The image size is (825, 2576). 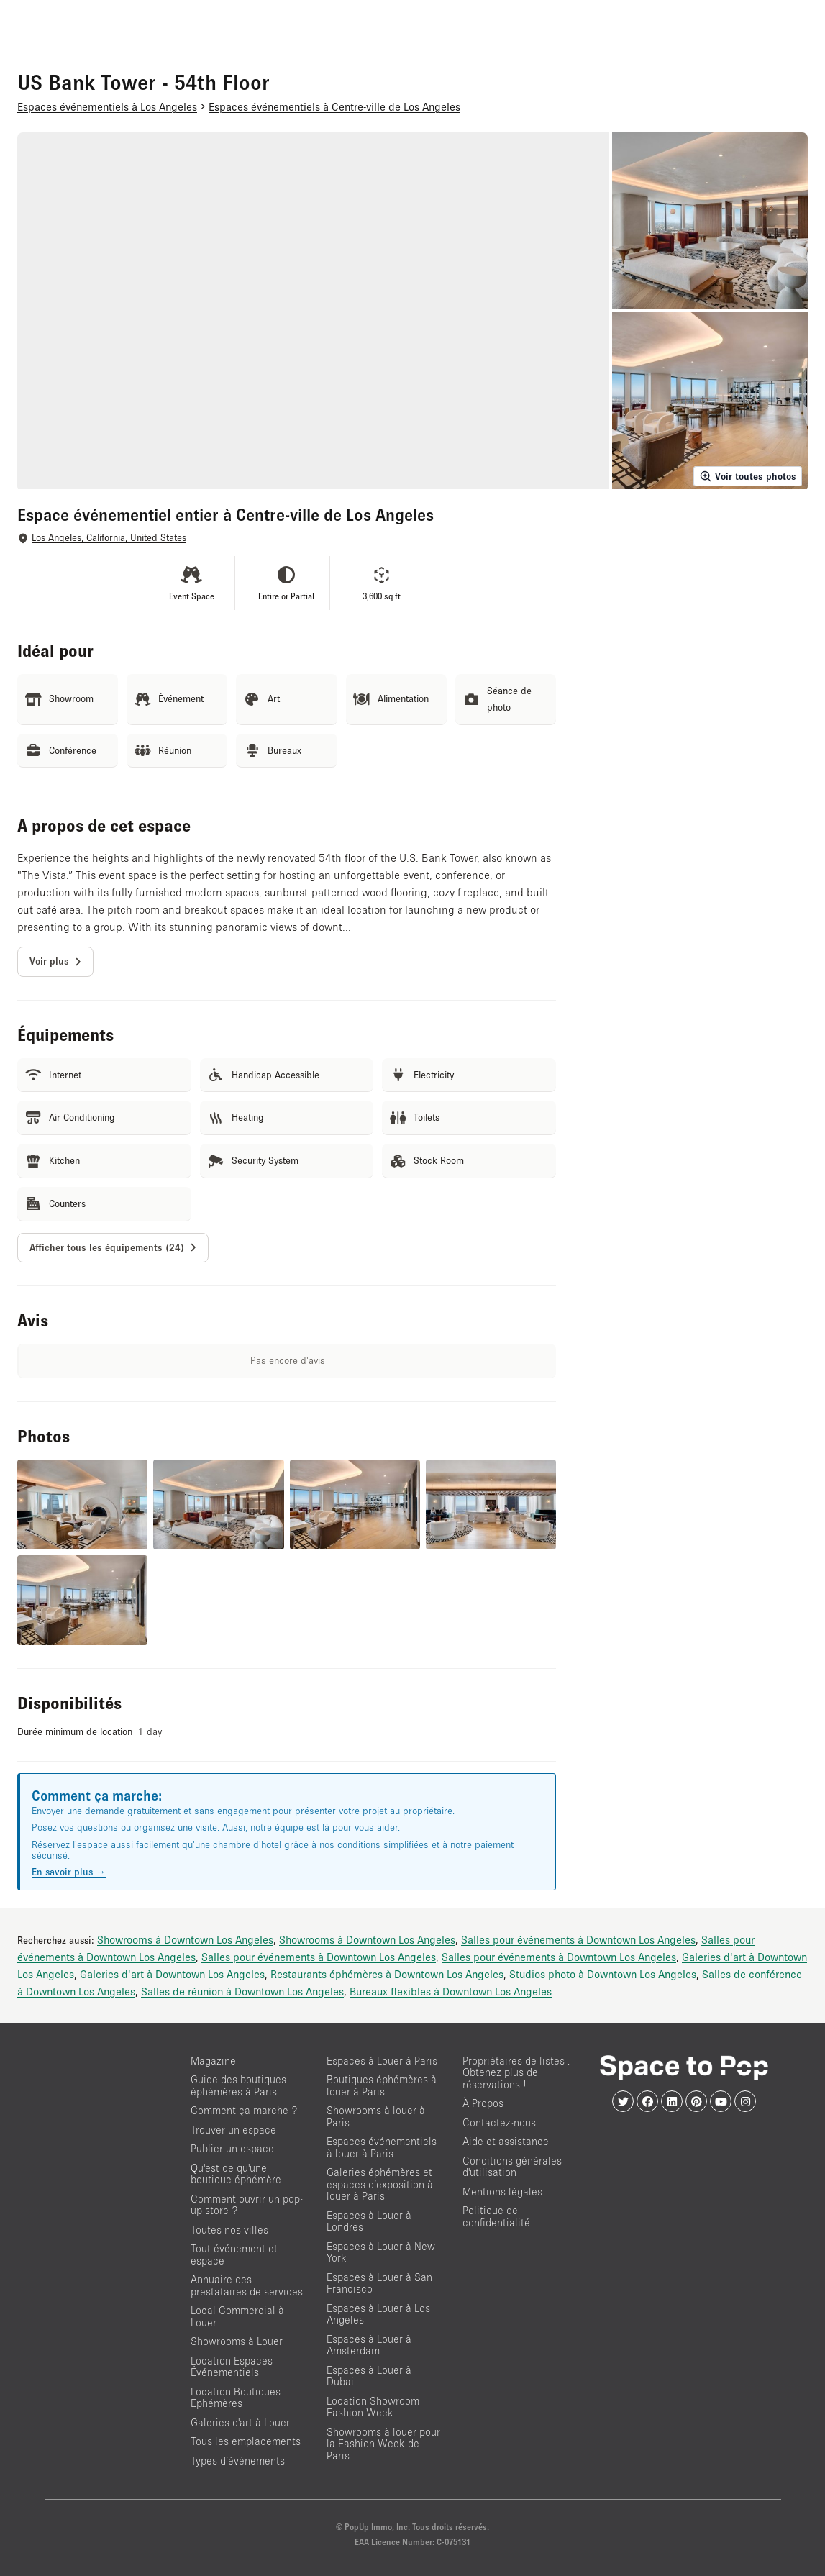 I want to click on Trouver un espace, so click(x=233, y=2130).